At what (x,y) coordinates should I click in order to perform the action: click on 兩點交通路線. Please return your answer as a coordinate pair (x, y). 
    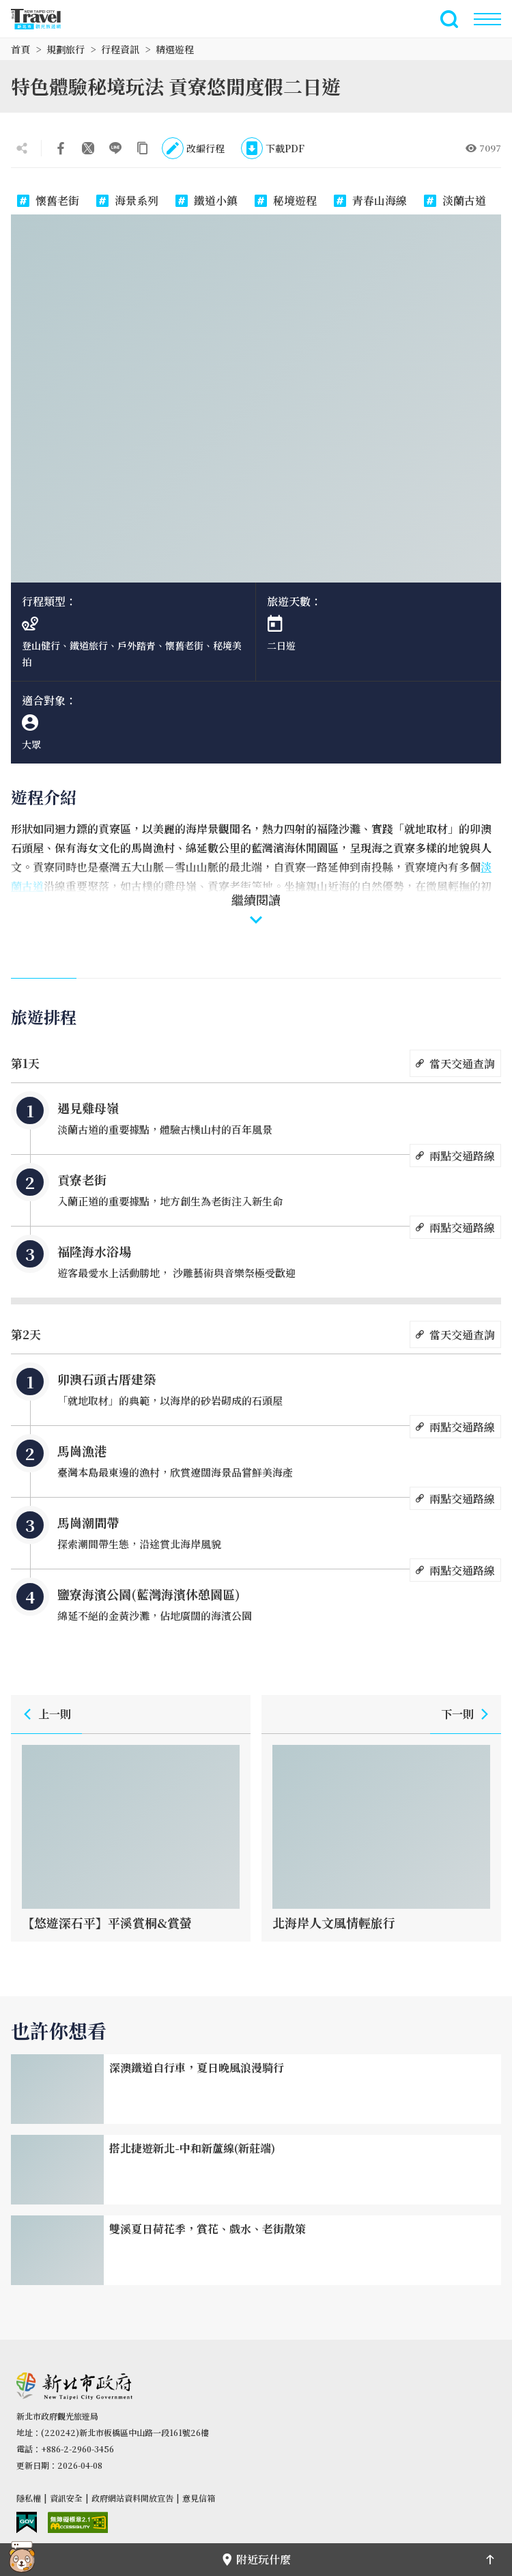
    Looking at the image, I should click on (455, 1155).